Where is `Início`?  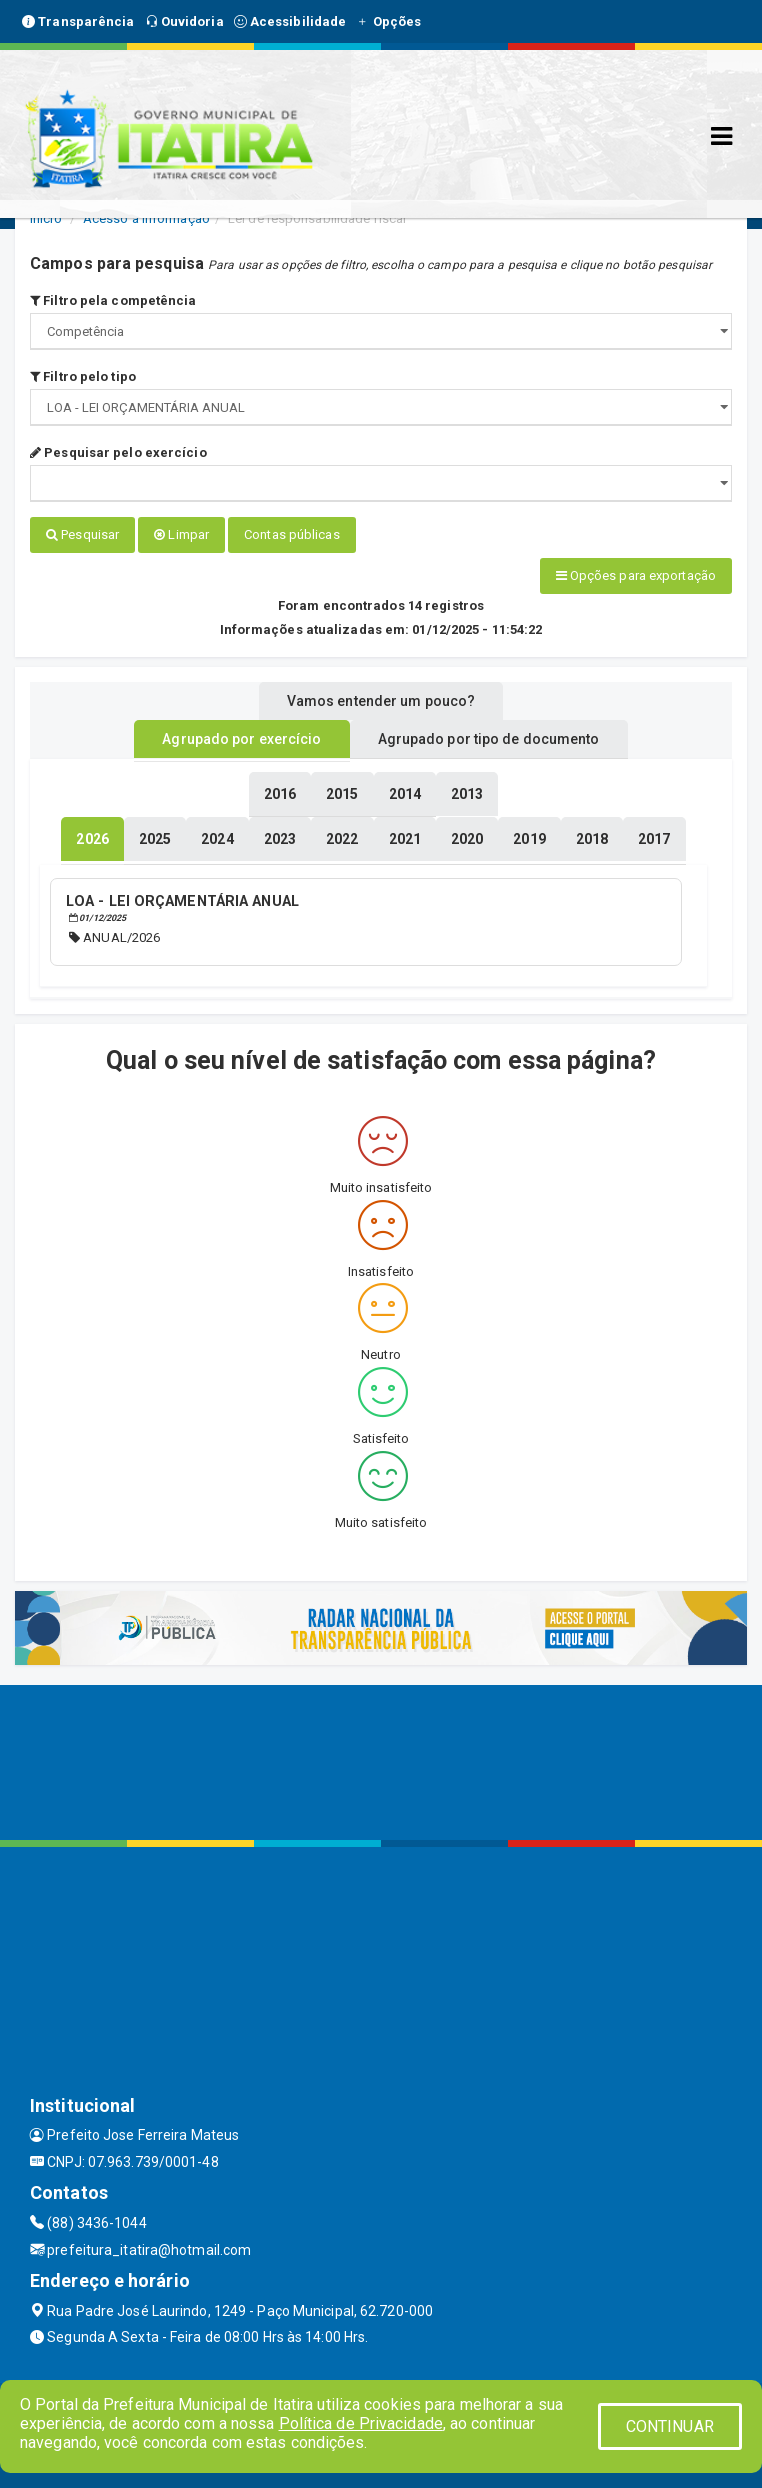 Início is located at coordinates (46, 218).